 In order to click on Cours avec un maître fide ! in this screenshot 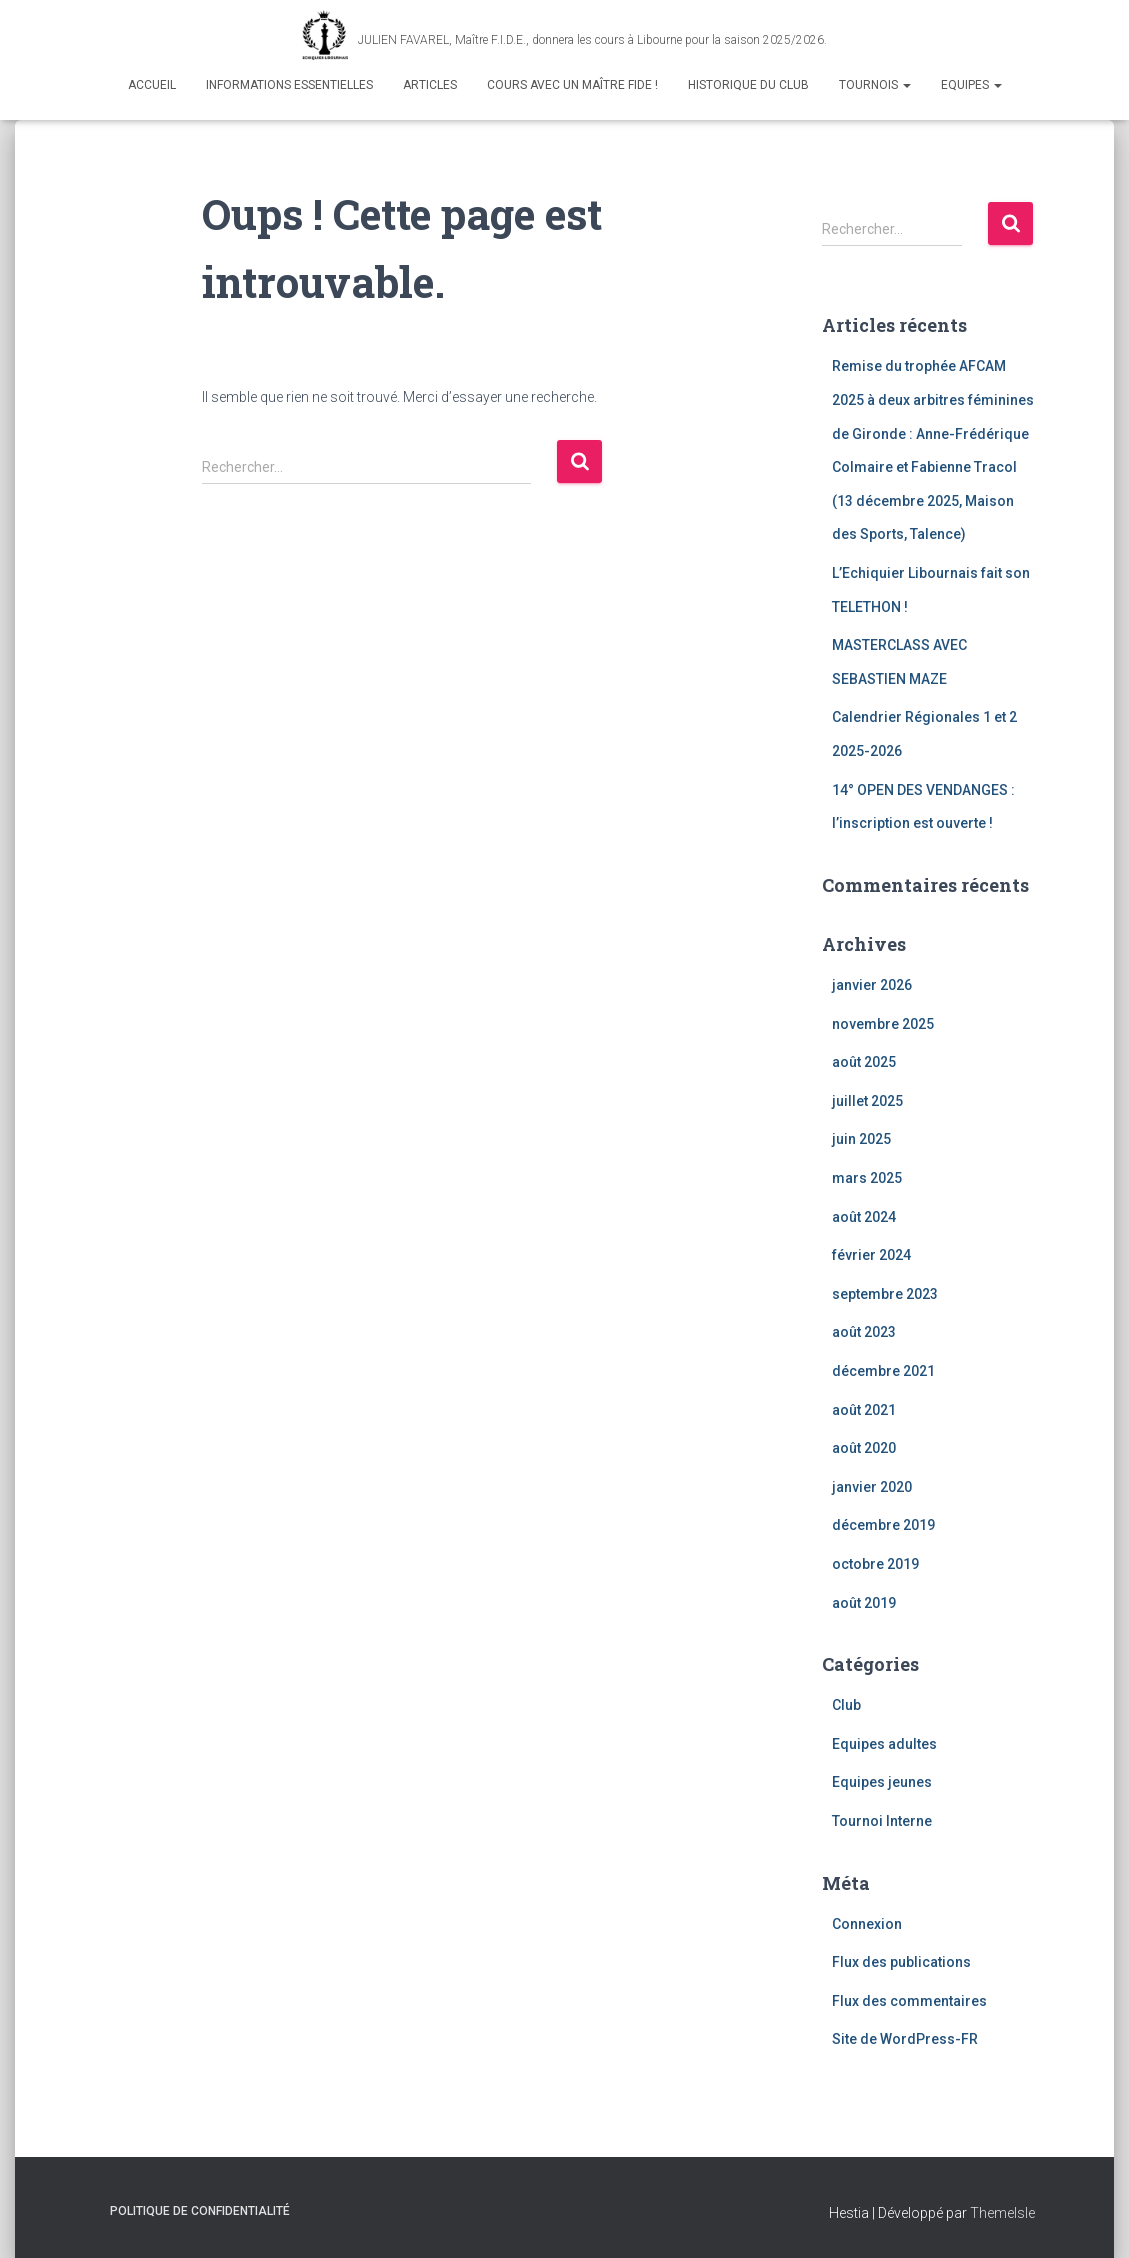, I will do `click(572, 85)`.